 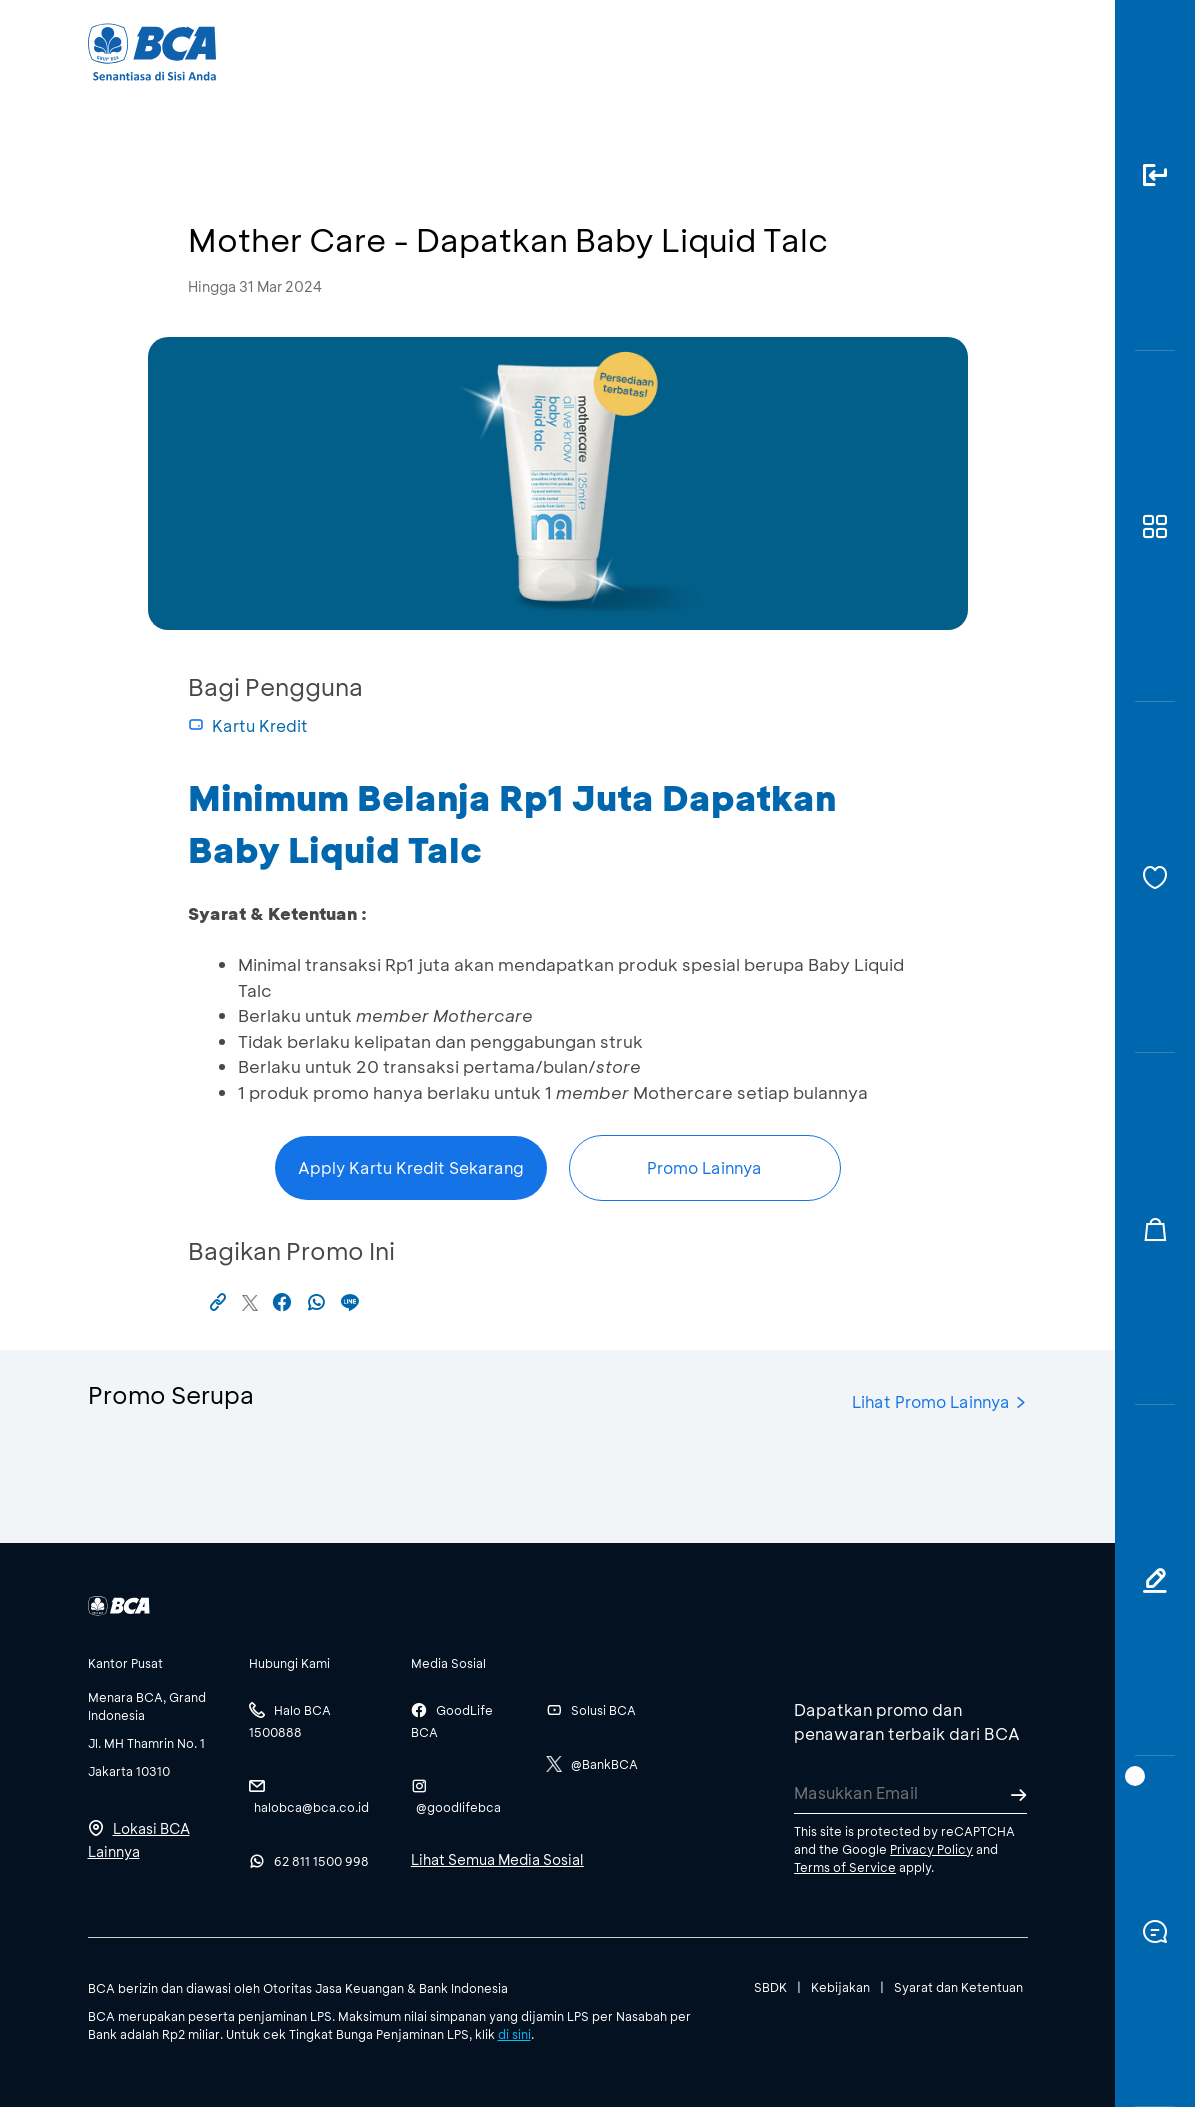 I want to click on di sini, so click(x=514, y=2034).